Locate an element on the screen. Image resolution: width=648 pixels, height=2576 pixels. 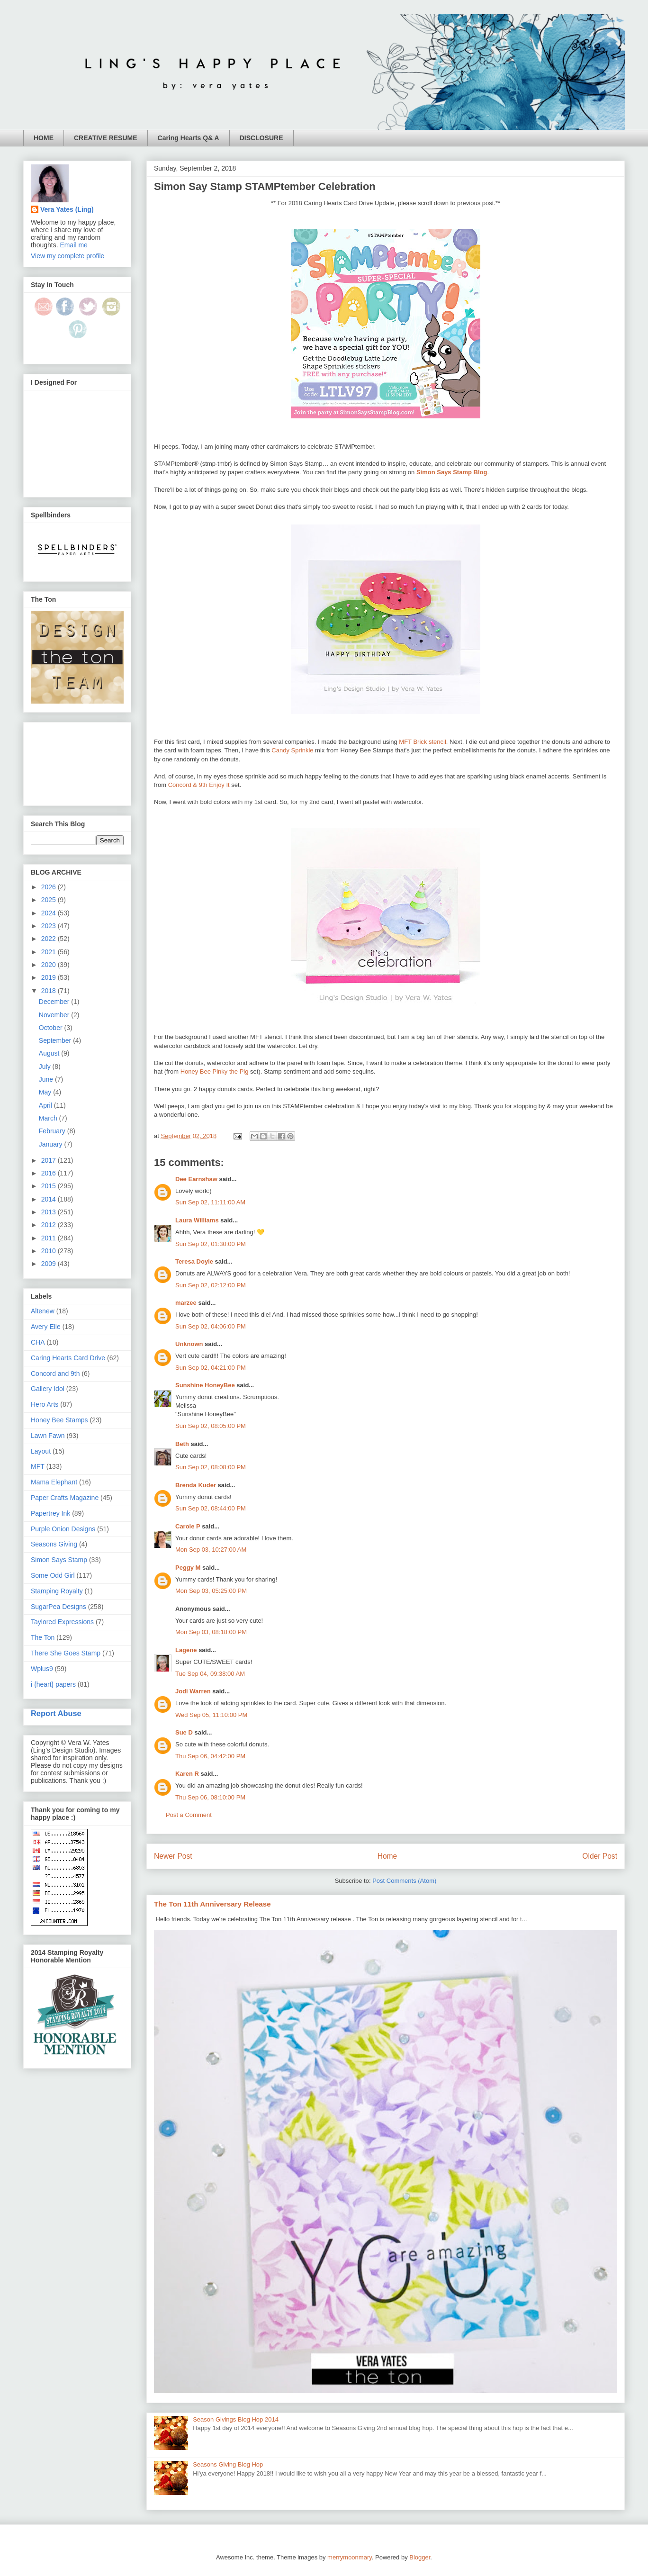
Post a Comment is located at coordinates (189, 1814).